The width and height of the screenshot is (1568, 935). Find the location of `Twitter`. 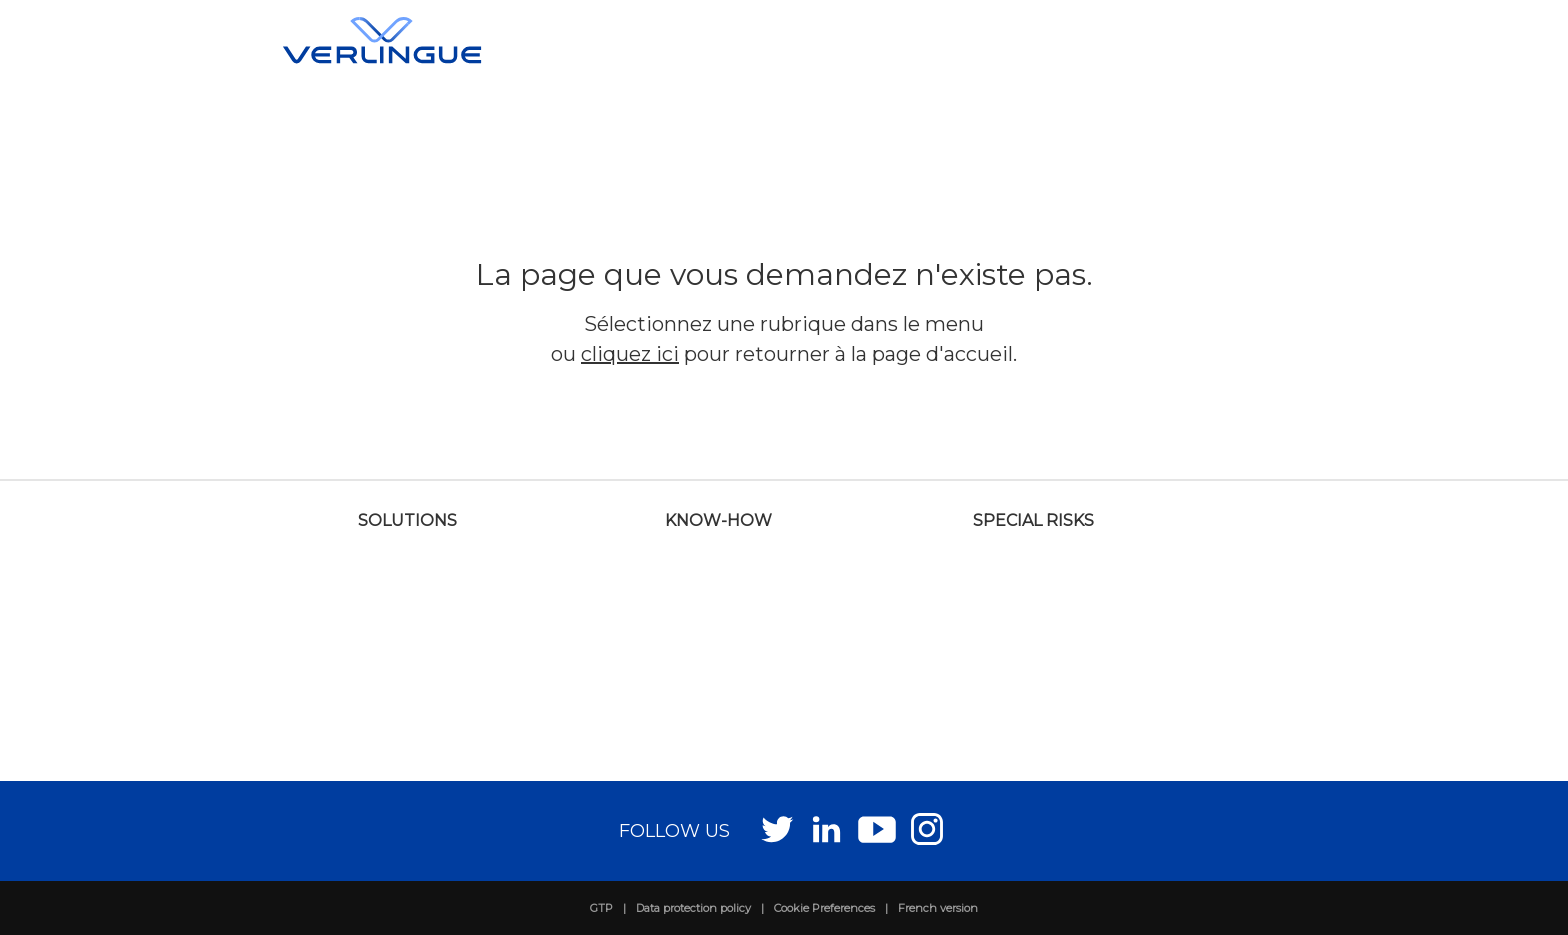

Twitter is located at coordinates (777, 828).